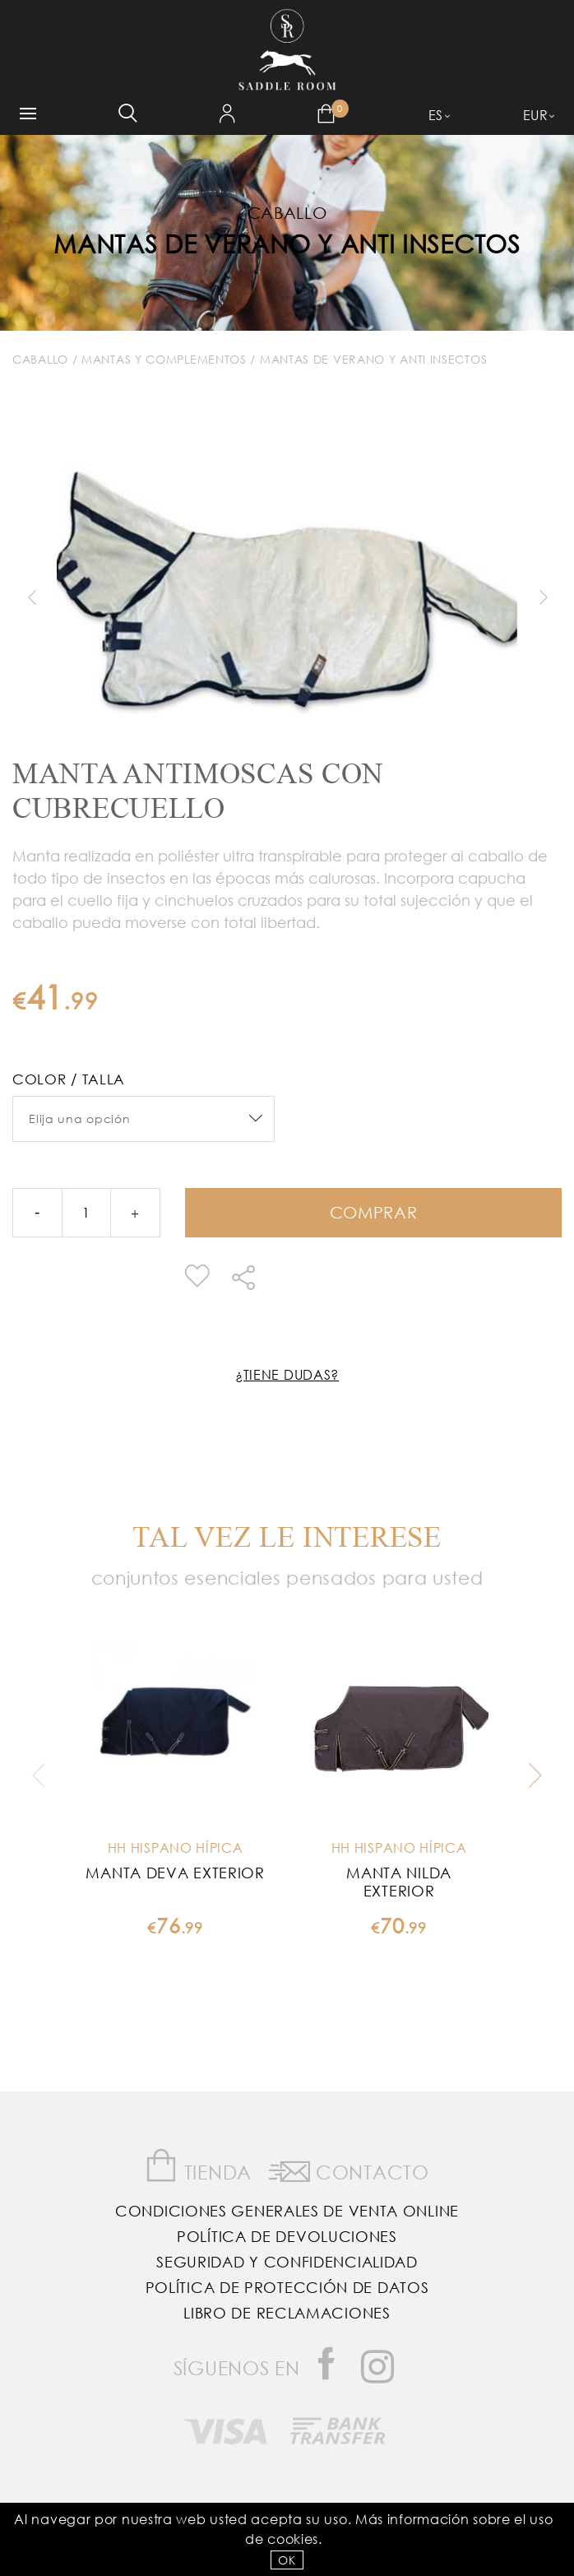 This screenshot has height=2576, width=574. I want to click on Libro de reclamaciones, so click(286, 2313).